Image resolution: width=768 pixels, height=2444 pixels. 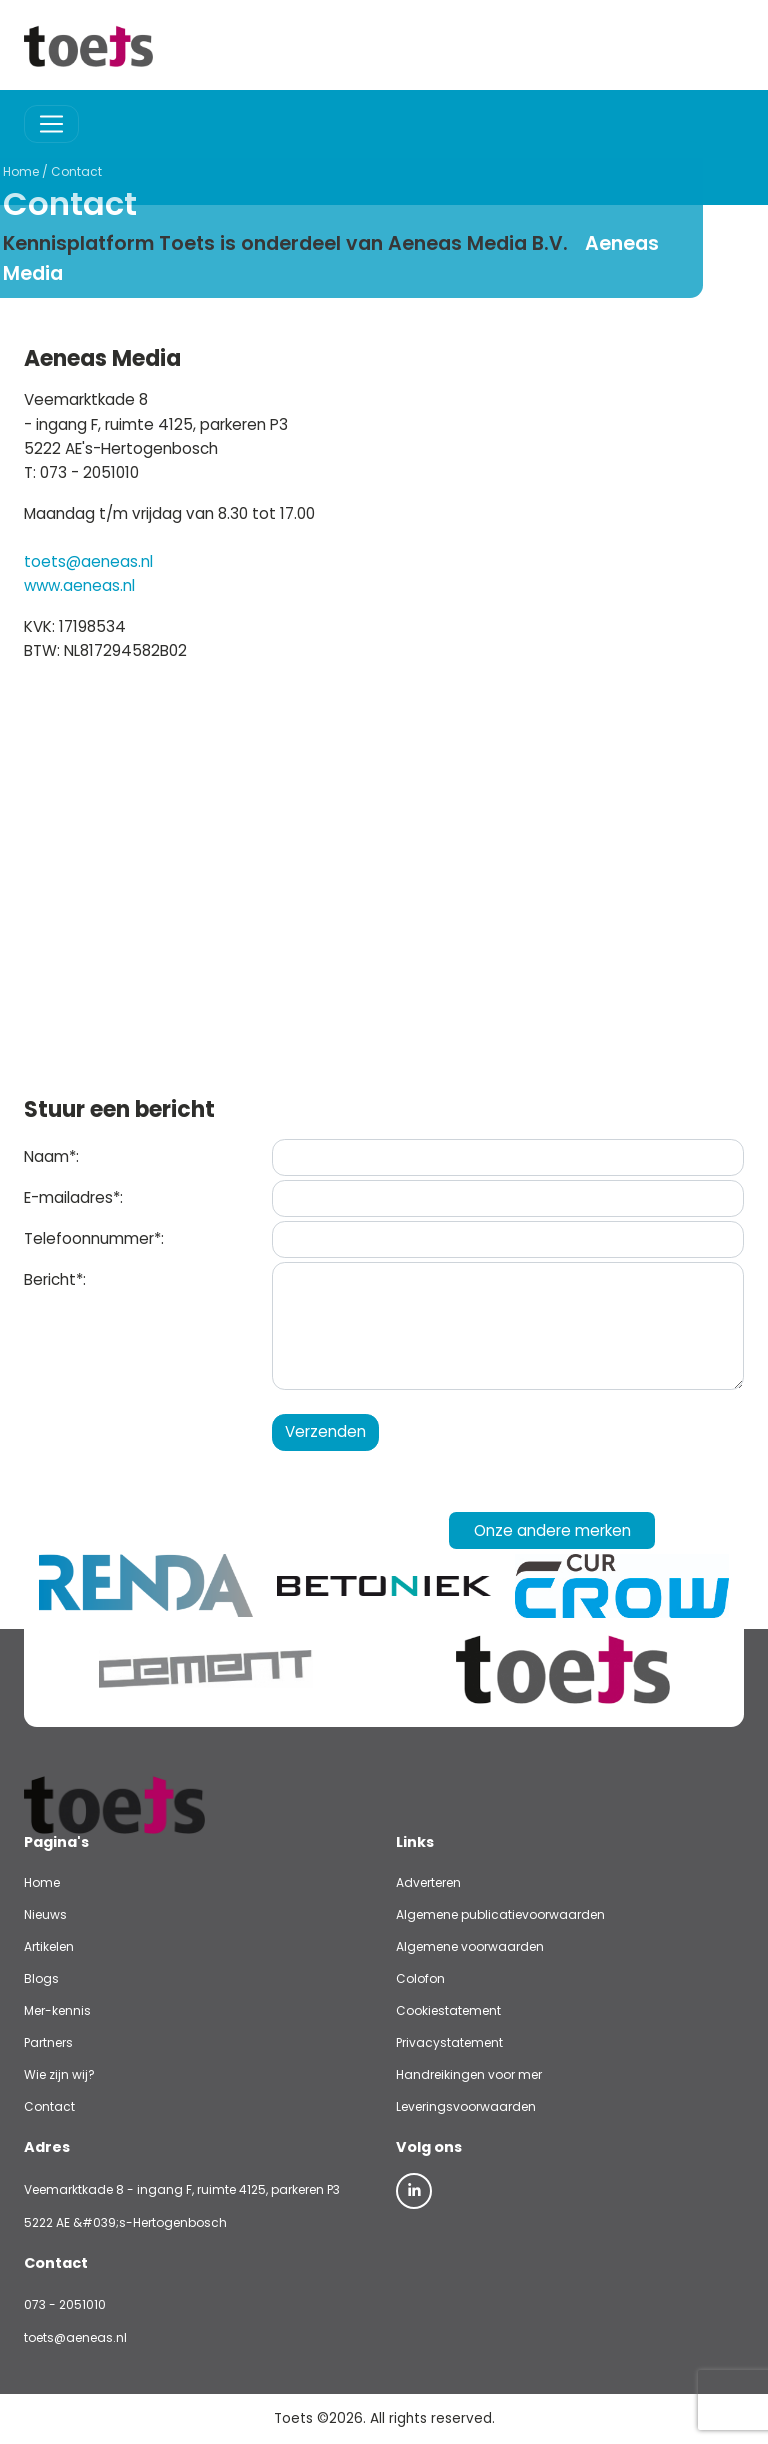 I want to click on Mer-kennis, so click(x=57, y=2010).